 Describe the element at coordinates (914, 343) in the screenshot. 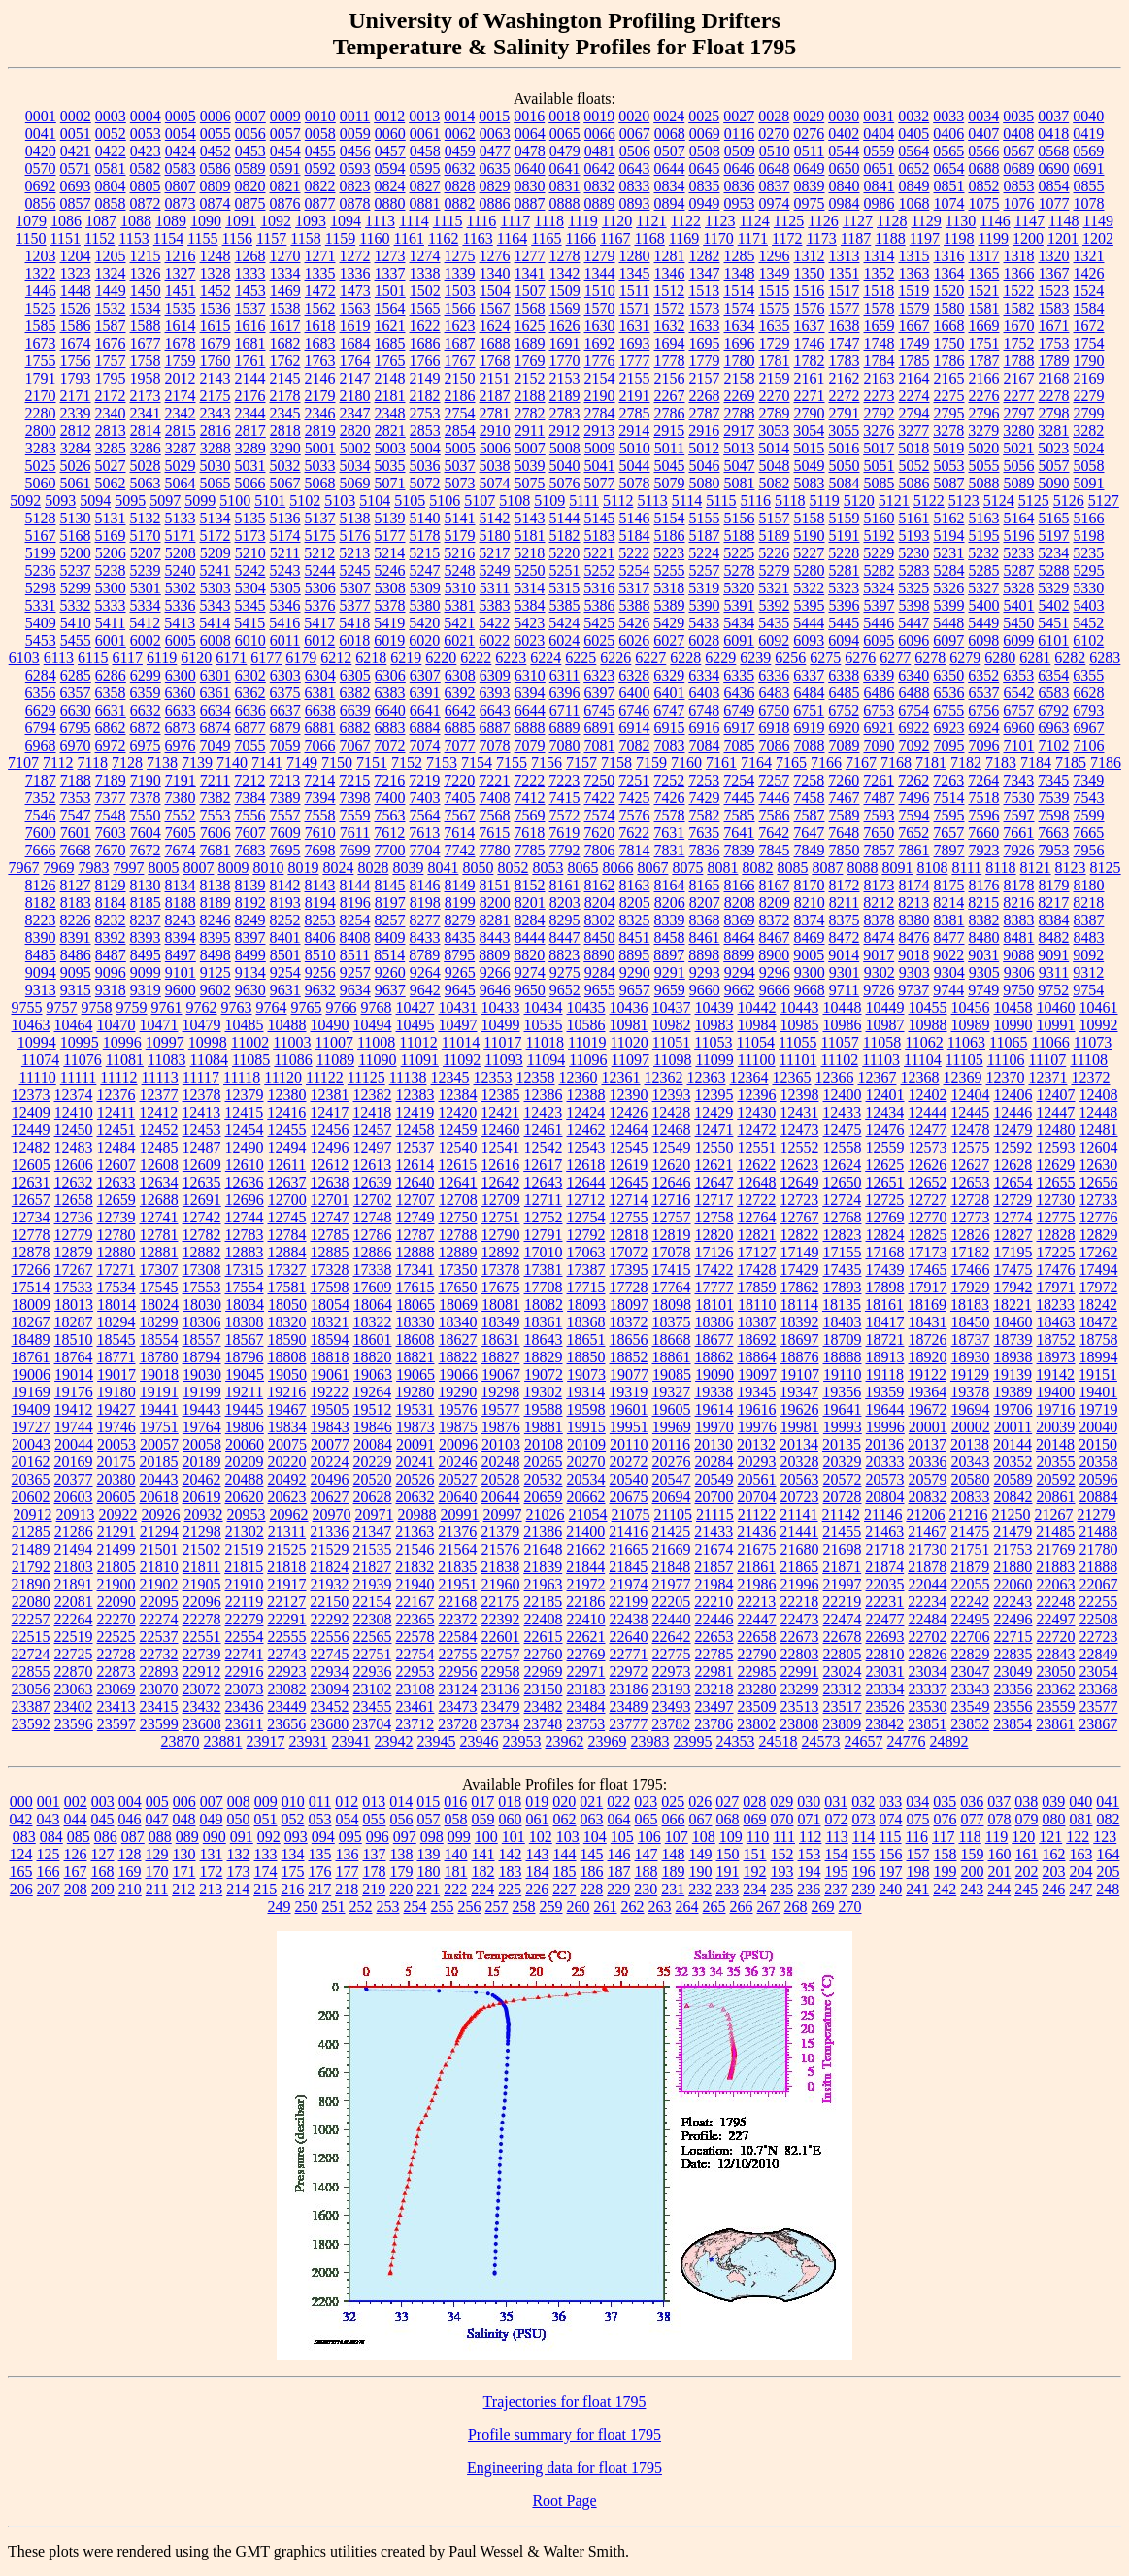

I see `1749` at that location.